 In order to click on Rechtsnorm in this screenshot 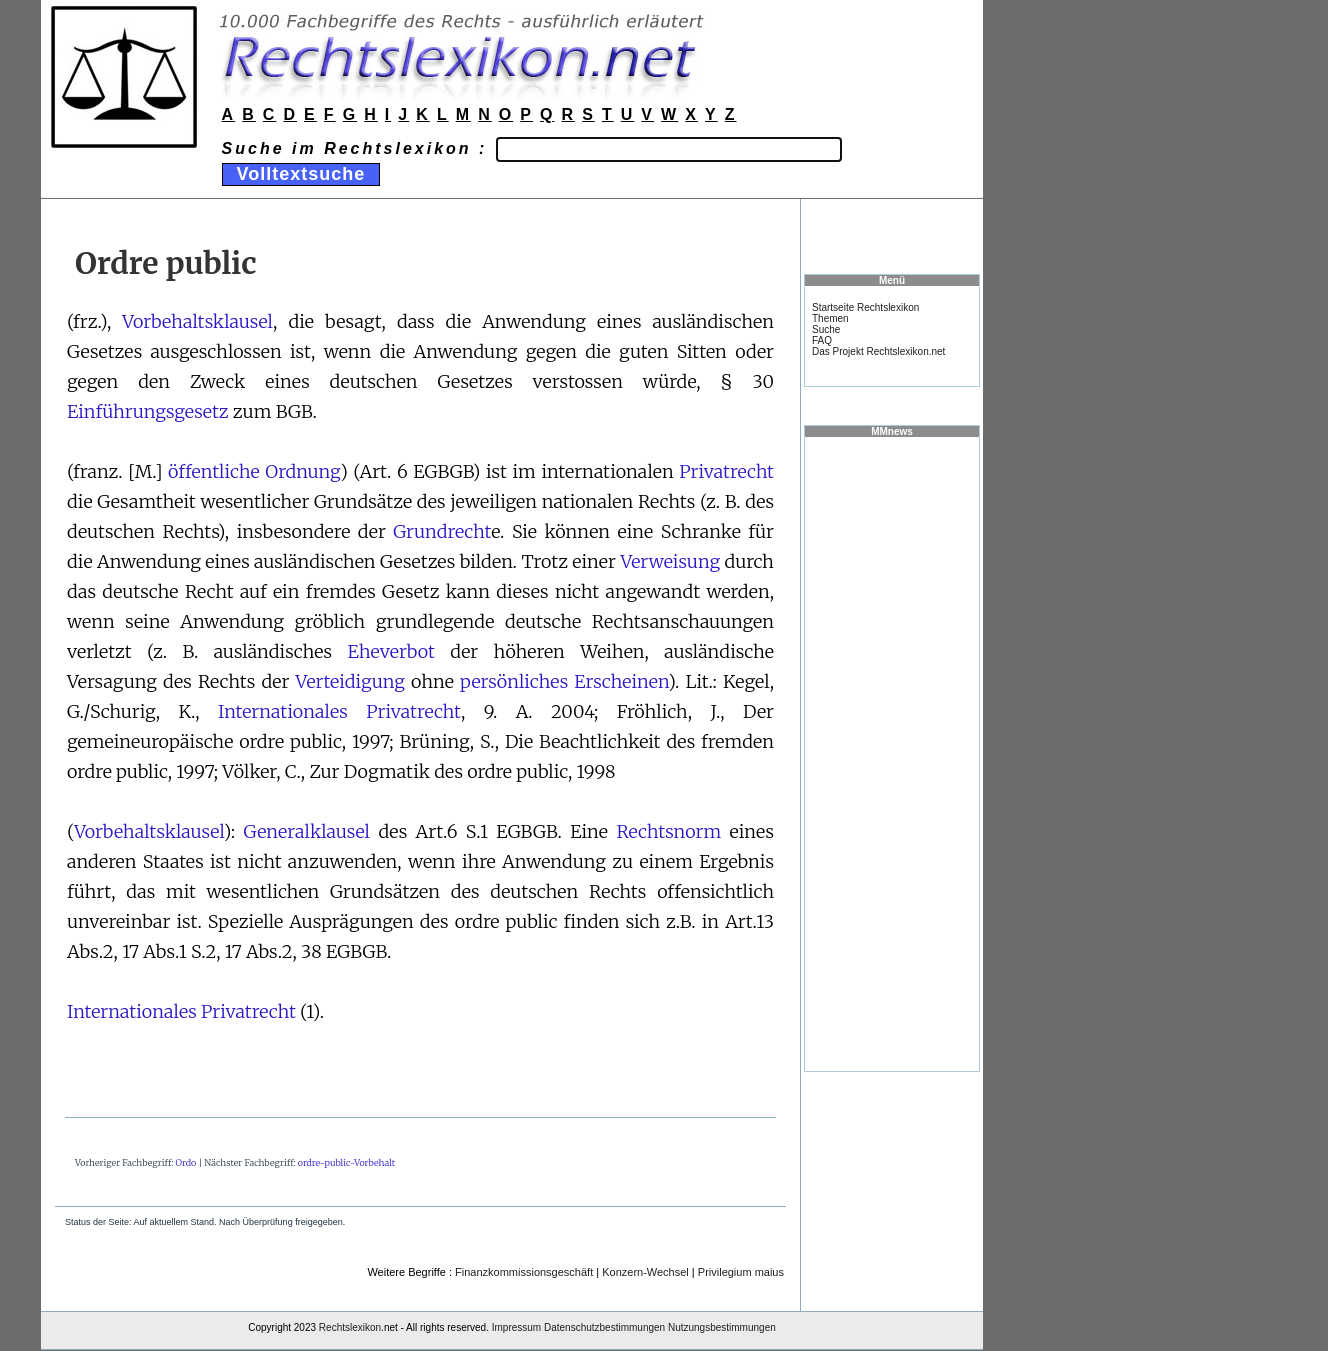, I will do `click(668, 831)`.